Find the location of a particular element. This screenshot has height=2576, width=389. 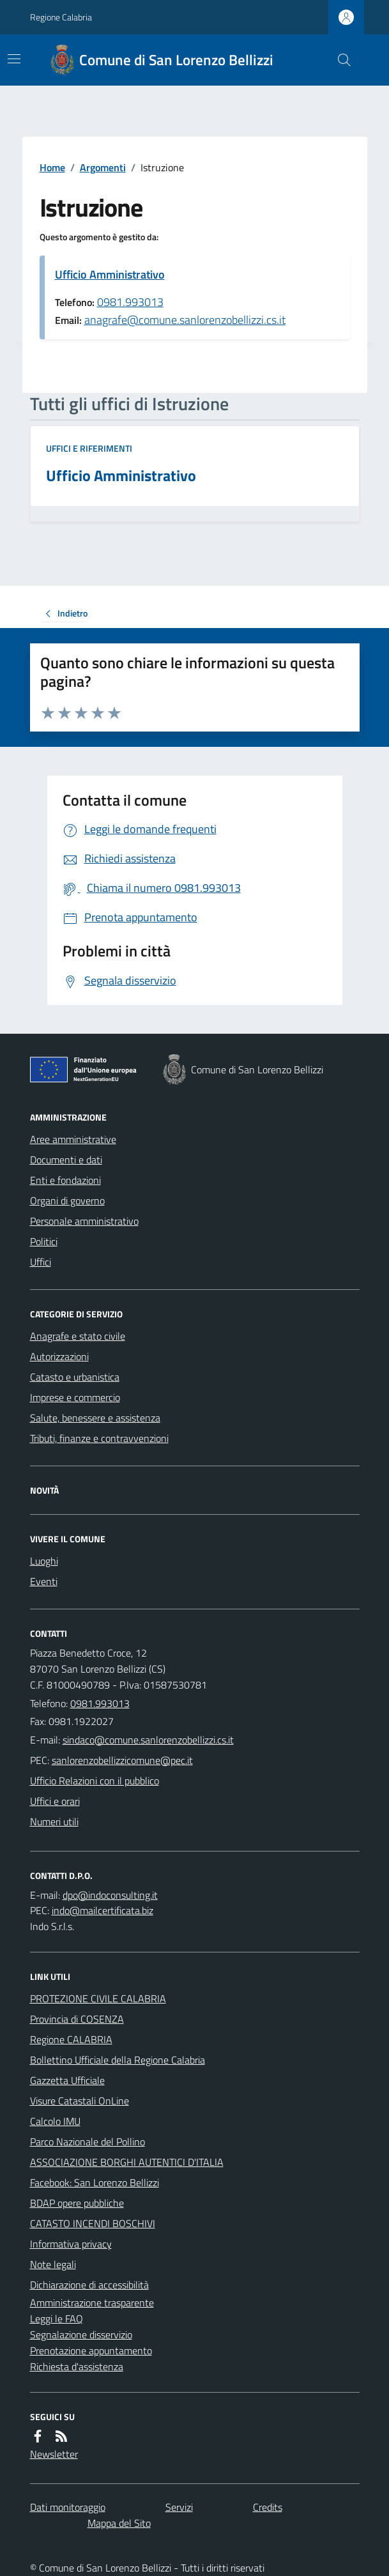

CATASTO INCENDI BOSCHIVI is located at coordinates (92, 2223).